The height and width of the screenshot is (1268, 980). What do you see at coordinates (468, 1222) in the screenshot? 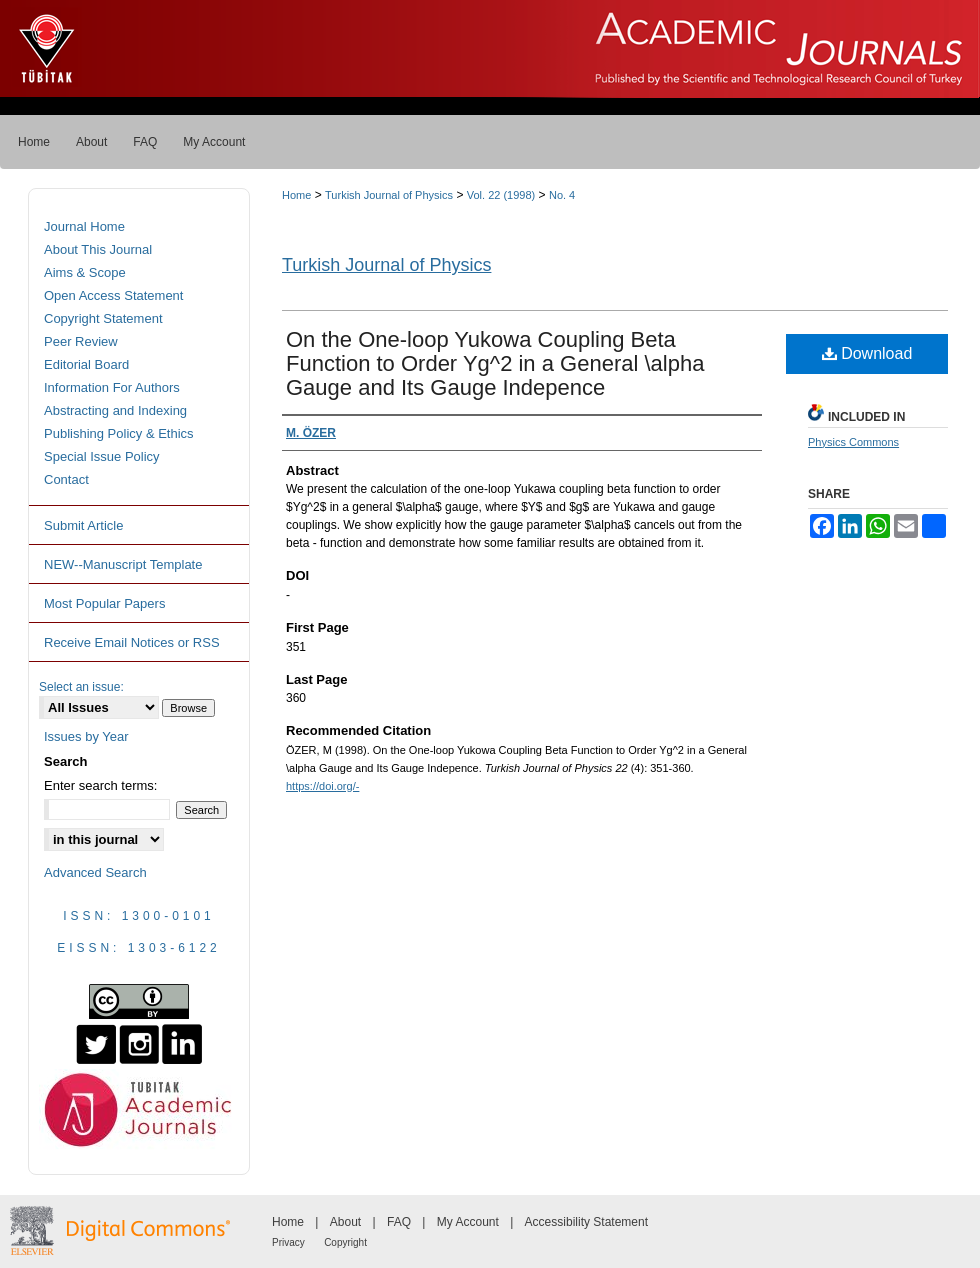
I see `My Account` at bounding box center [468, 1222].